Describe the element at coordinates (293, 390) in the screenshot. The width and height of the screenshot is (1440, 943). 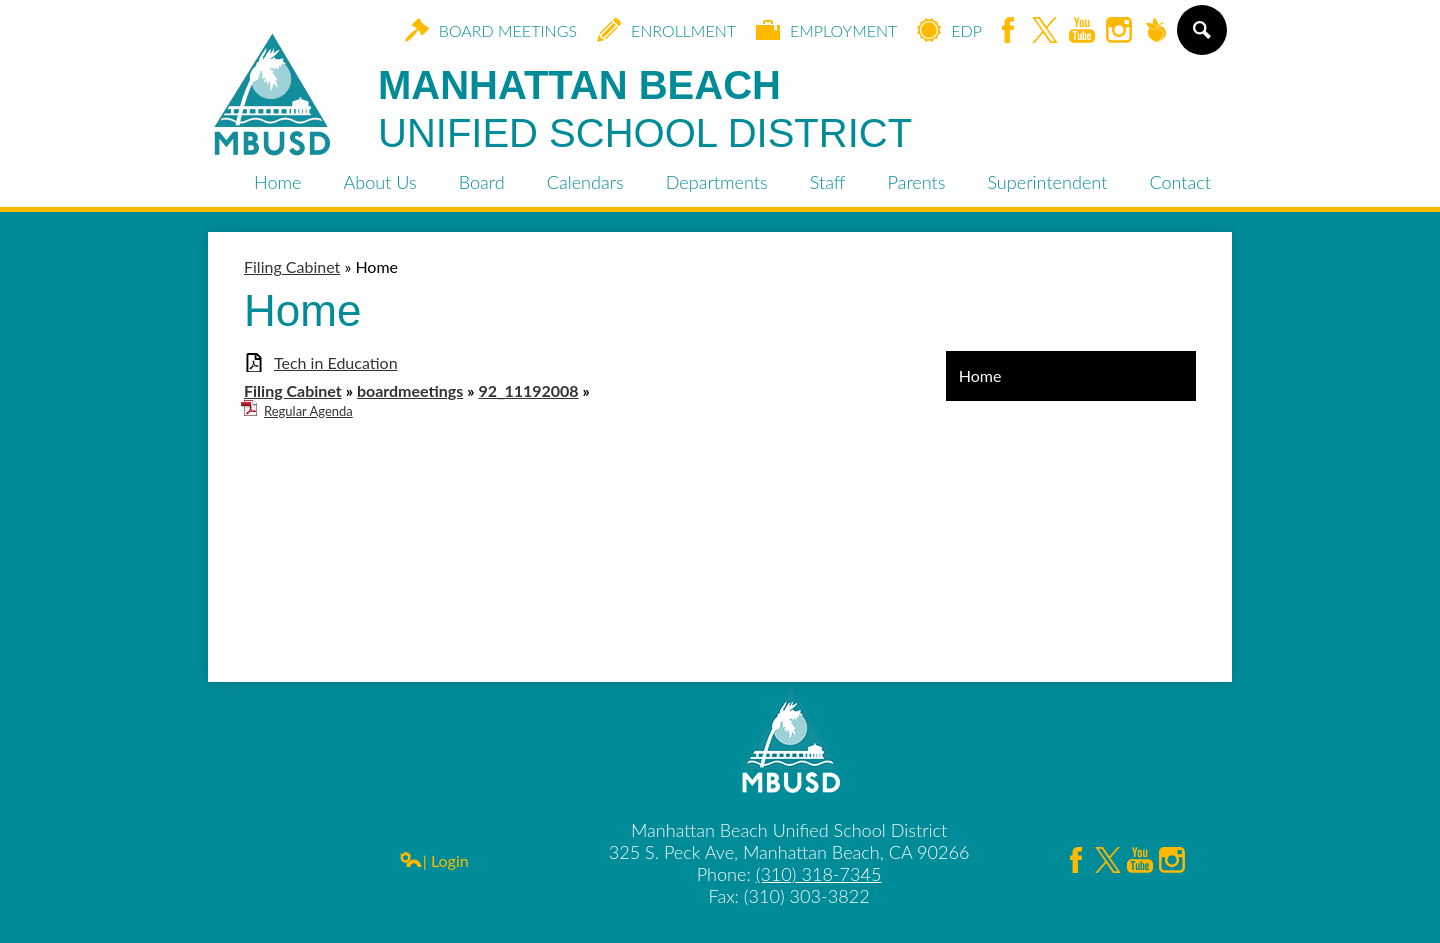
I see `Filing Cabinet` at that location.